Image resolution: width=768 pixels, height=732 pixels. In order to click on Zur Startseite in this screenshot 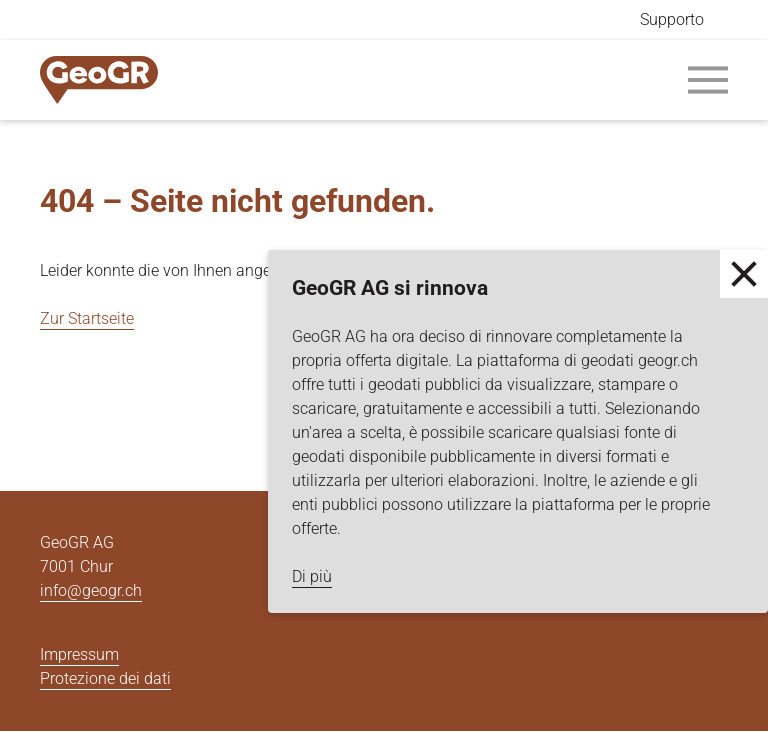, I will do `click(87, 318)`.